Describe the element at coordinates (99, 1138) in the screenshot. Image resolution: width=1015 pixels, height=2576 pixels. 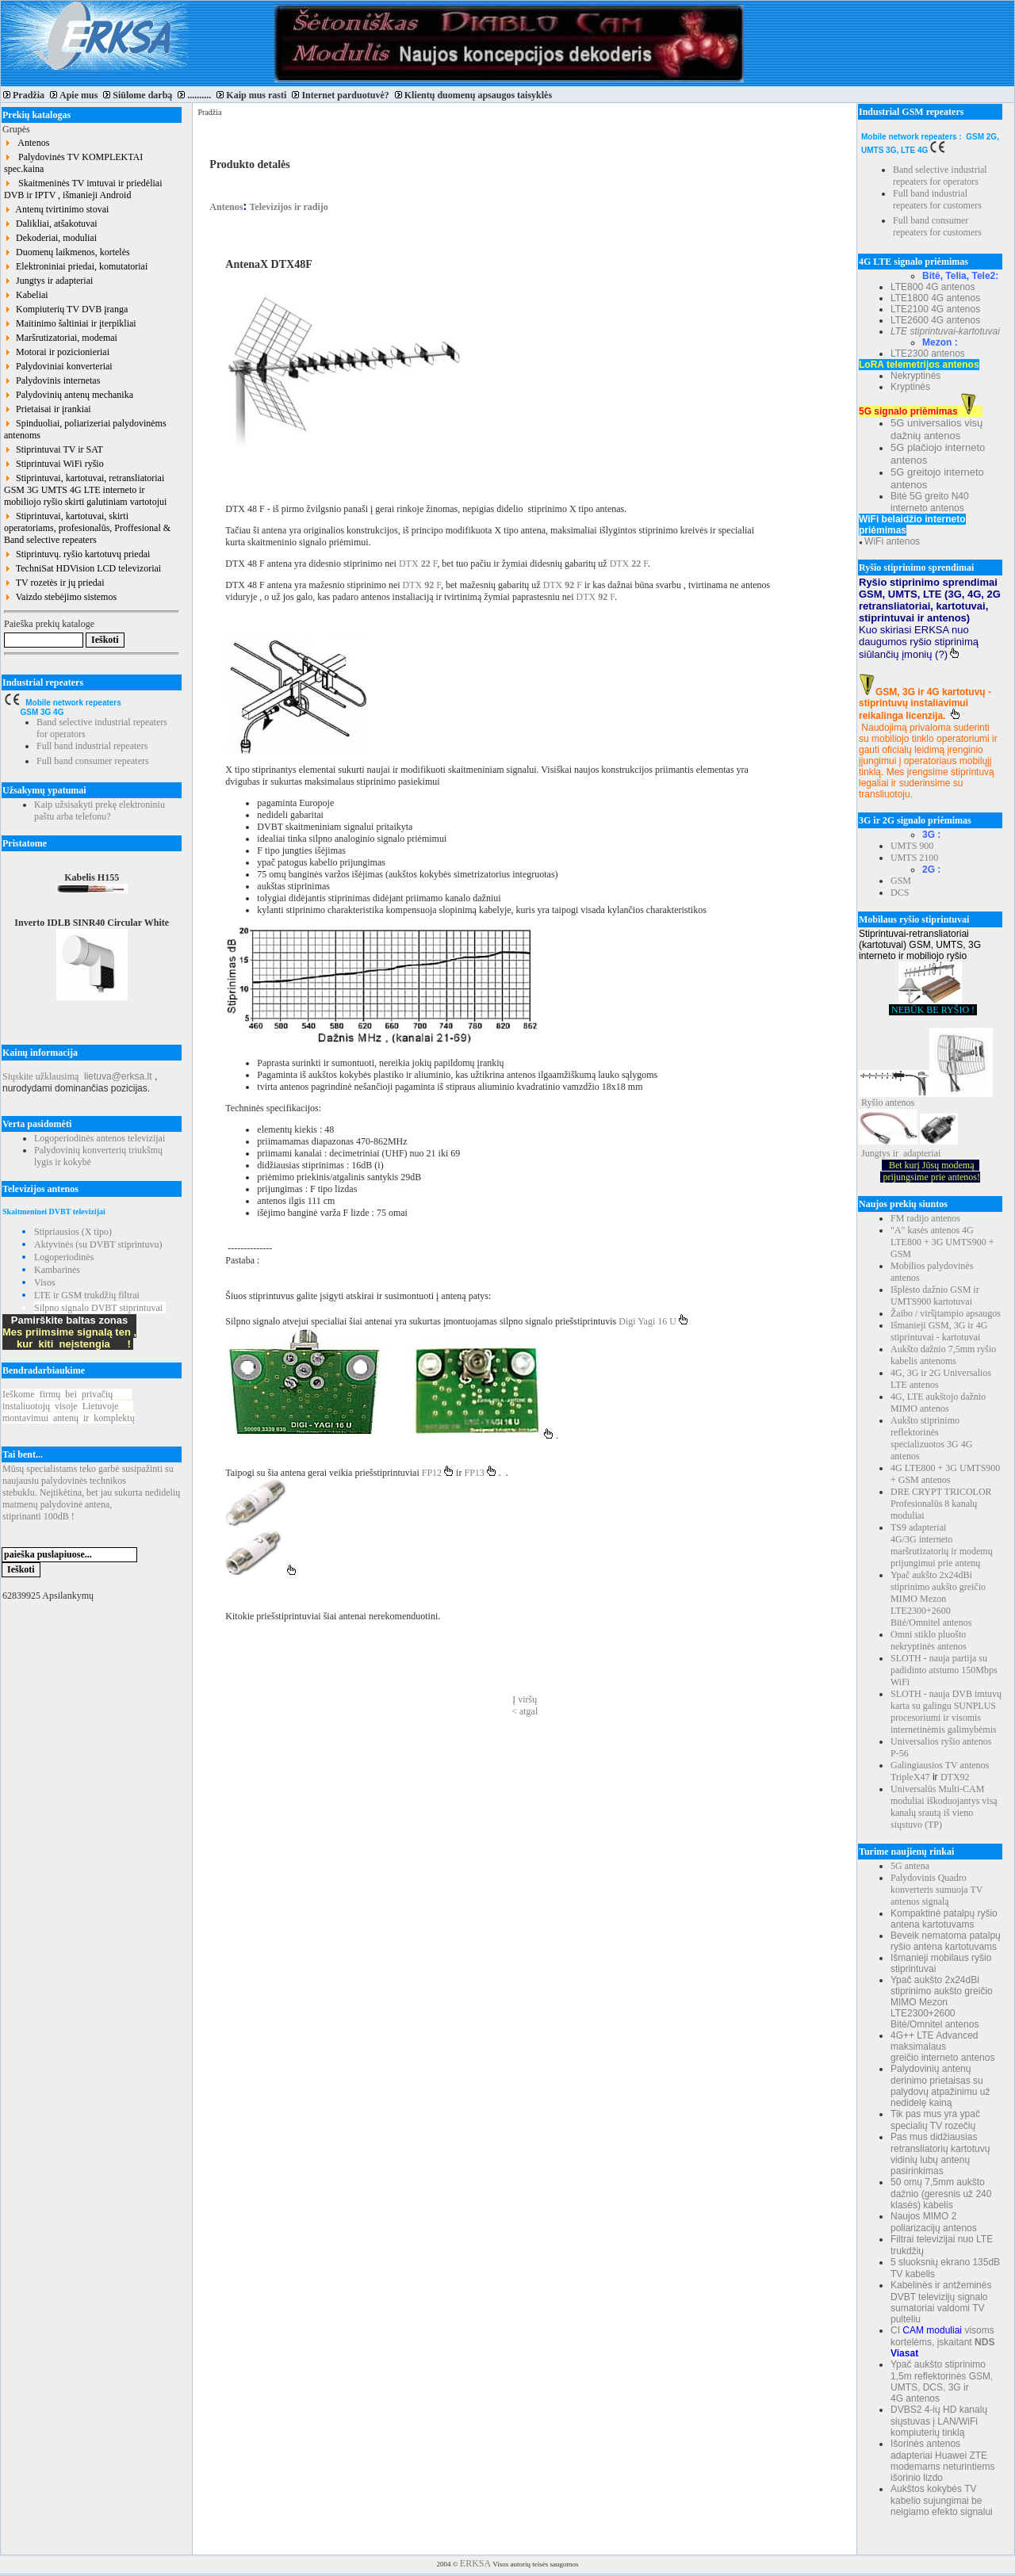
I see `Logoperiodinės antenos televizijai` at that location.